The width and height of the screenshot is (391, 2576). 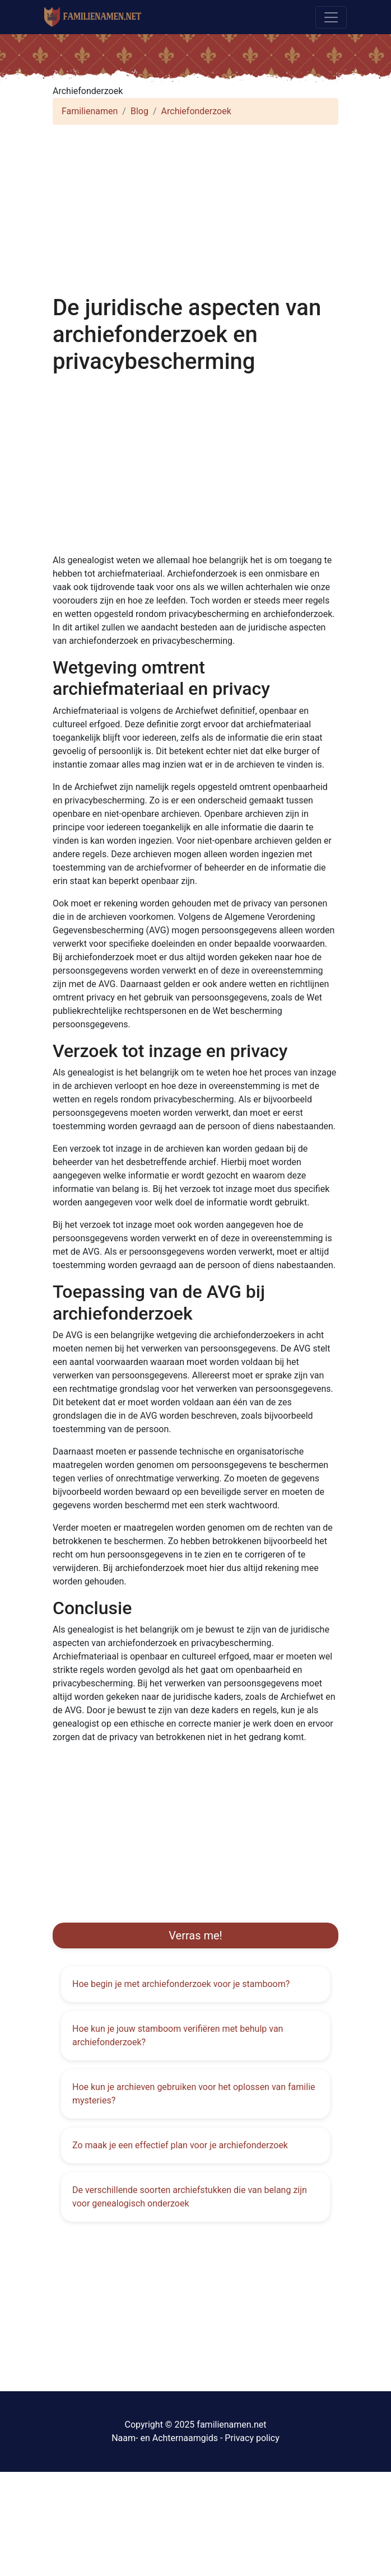 What do you see at coordinates (196, 111) in the screenshot?
I see `Archiefonderzoek` at bounding box center [196, 111].